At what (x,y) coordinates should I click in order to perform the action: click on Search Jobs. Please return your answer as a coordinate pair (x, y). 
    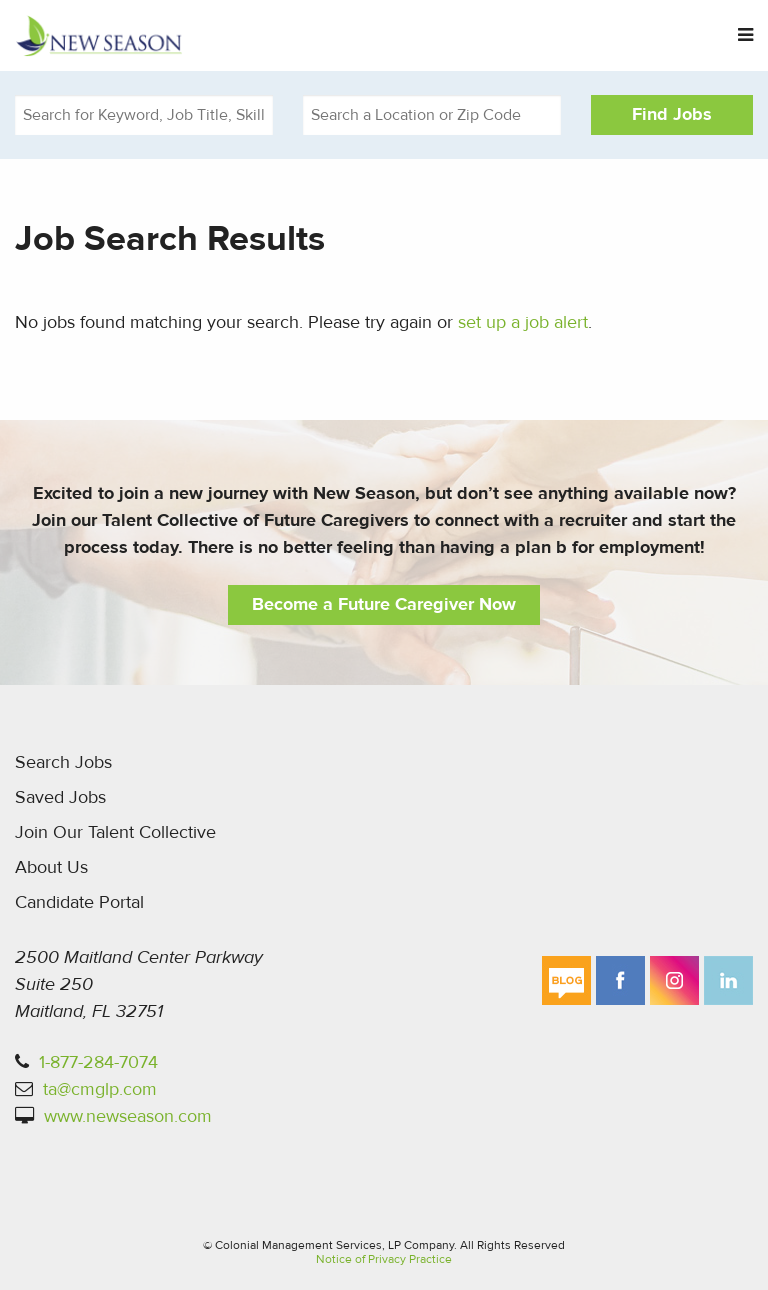
    Looking at the image, I should click on (63, 762).